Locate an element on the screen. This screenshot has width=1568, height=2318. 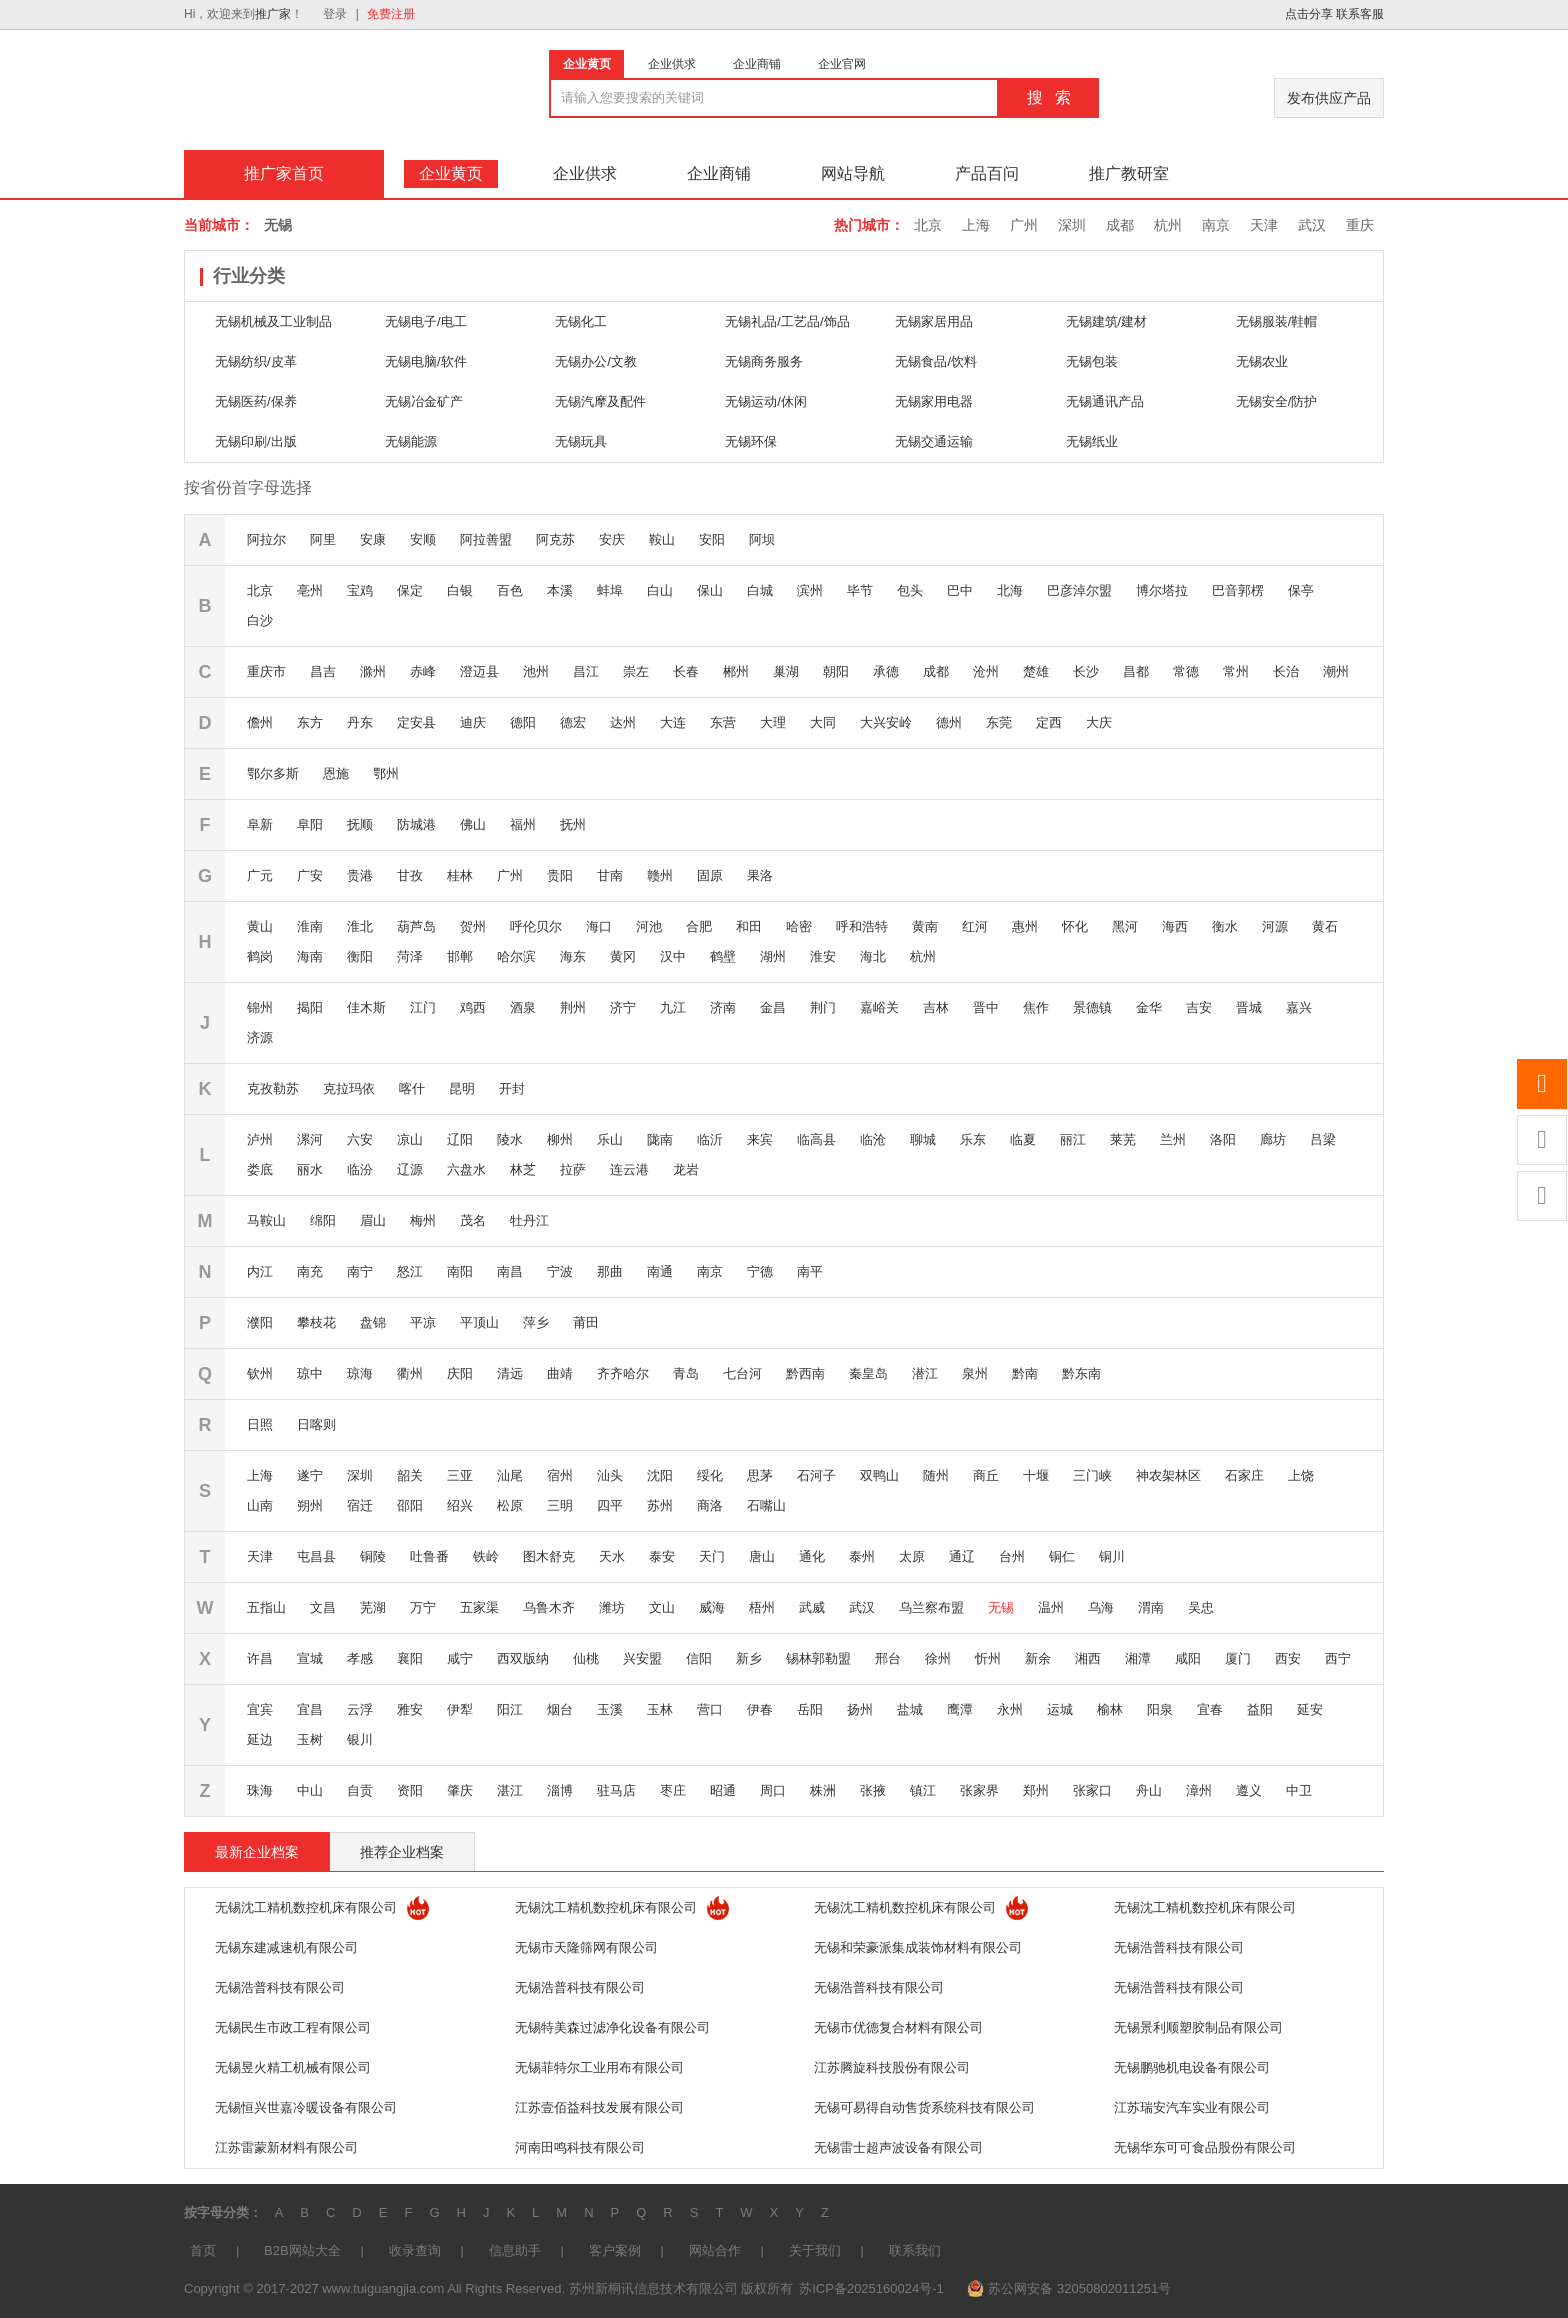
企业供求 is located at coordinates (585, 173).